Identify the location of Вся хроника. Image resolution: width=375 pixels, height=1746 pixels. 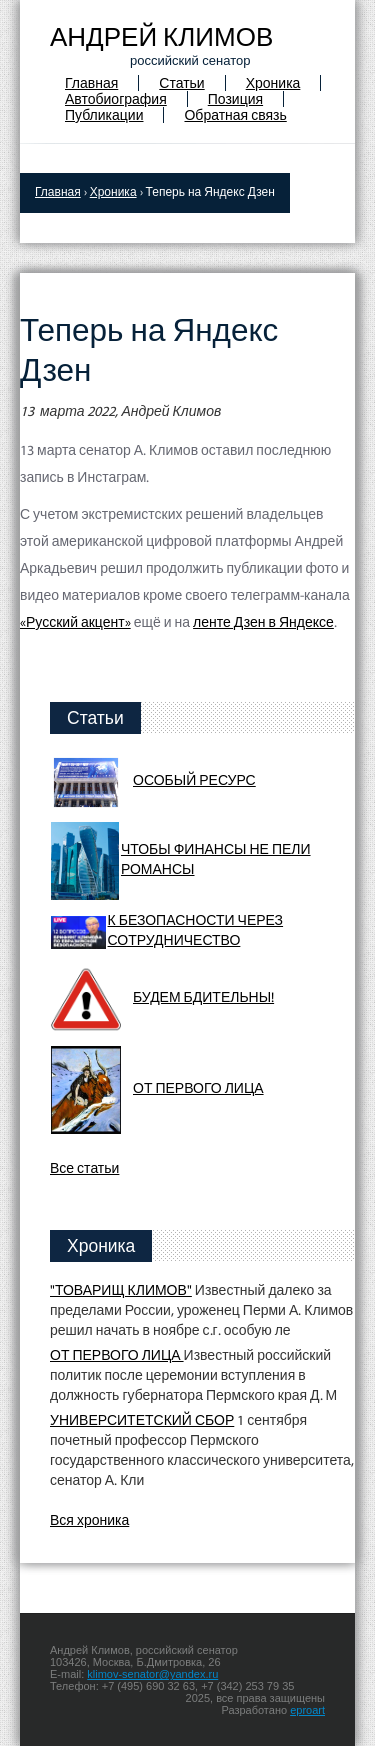
(89, 1521).